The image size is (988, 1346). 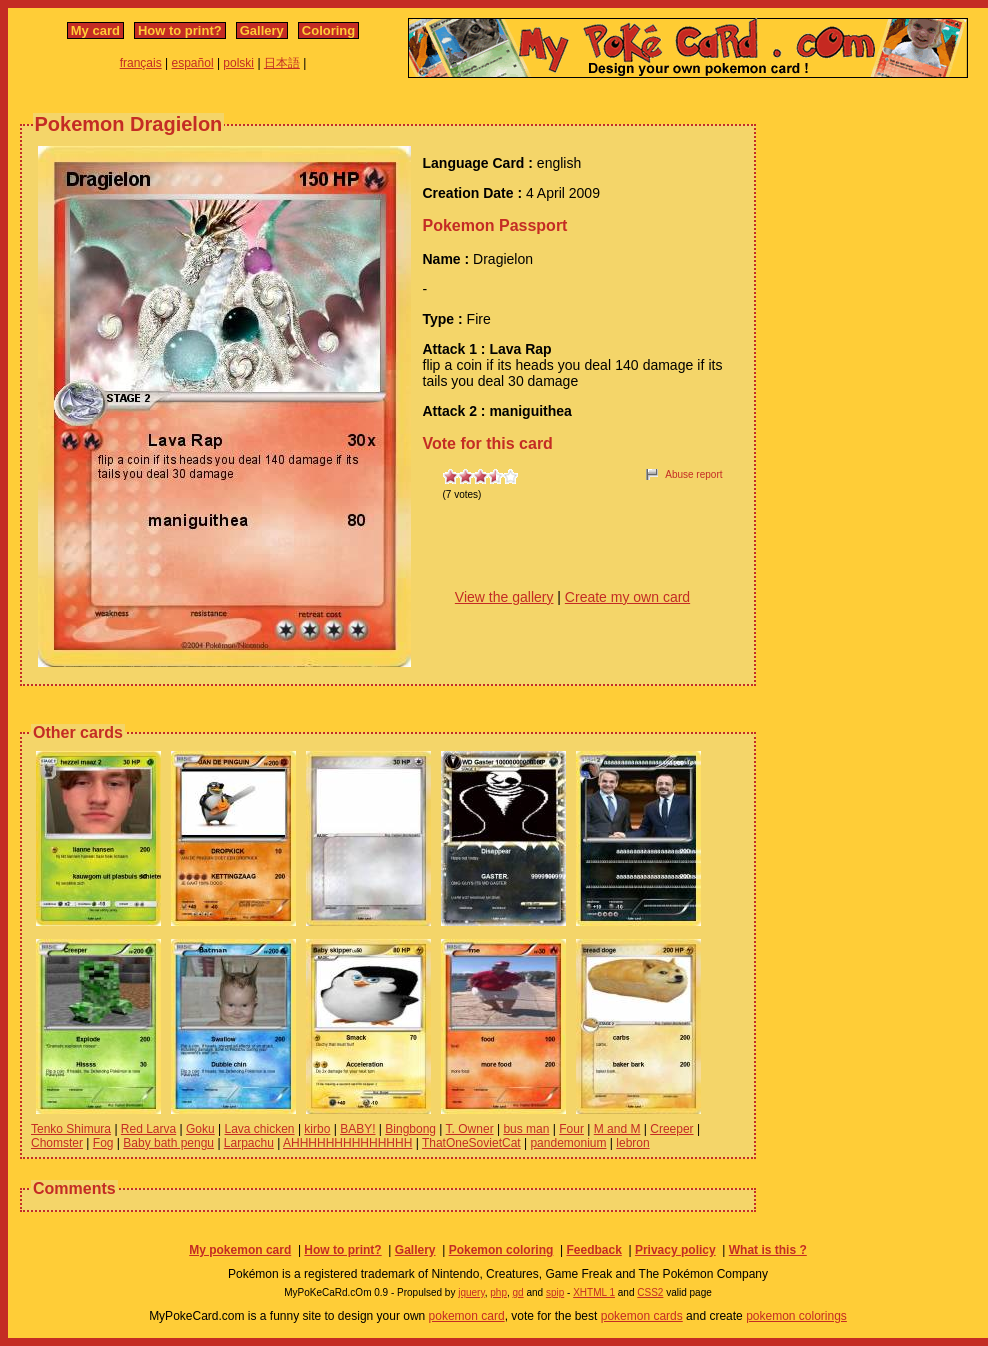 I want to click on What is this ?, so click(x=768, y=1250).